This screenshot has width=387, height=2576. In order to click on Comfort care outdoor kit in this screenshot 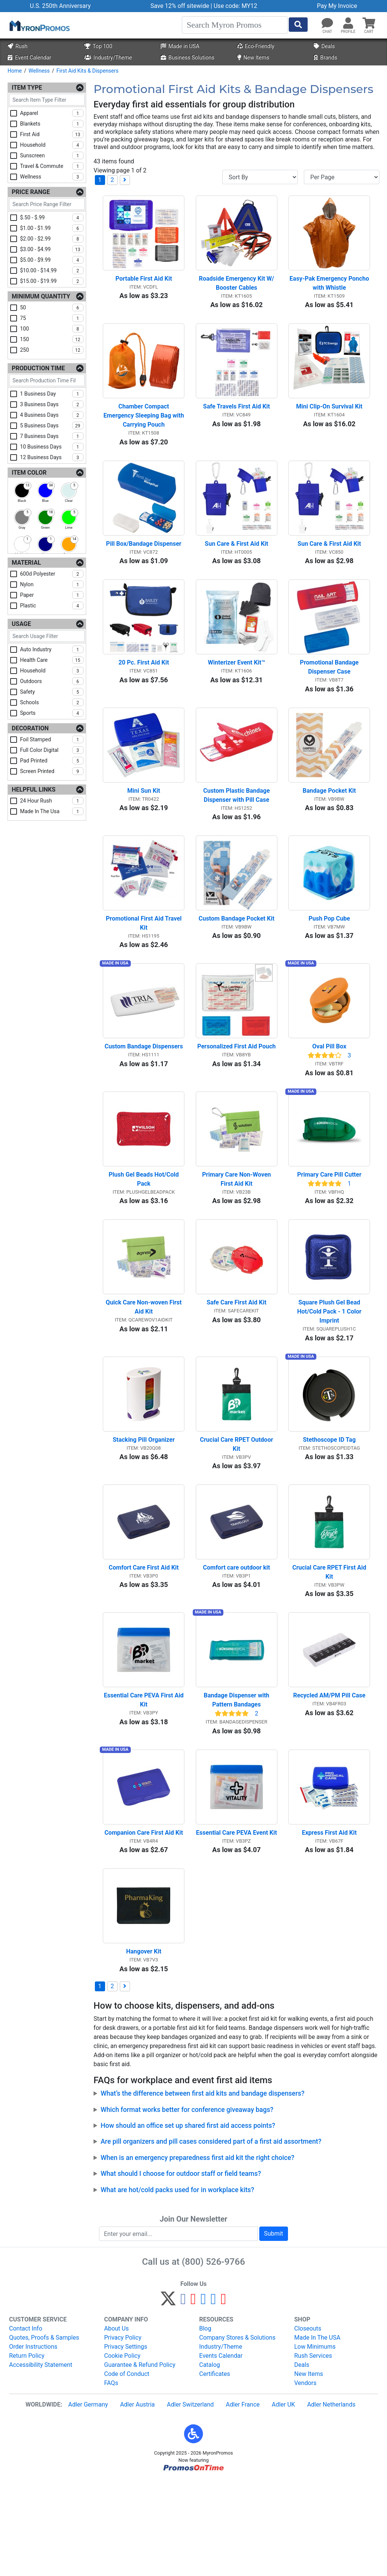, I will do `click(236, 1642)`.